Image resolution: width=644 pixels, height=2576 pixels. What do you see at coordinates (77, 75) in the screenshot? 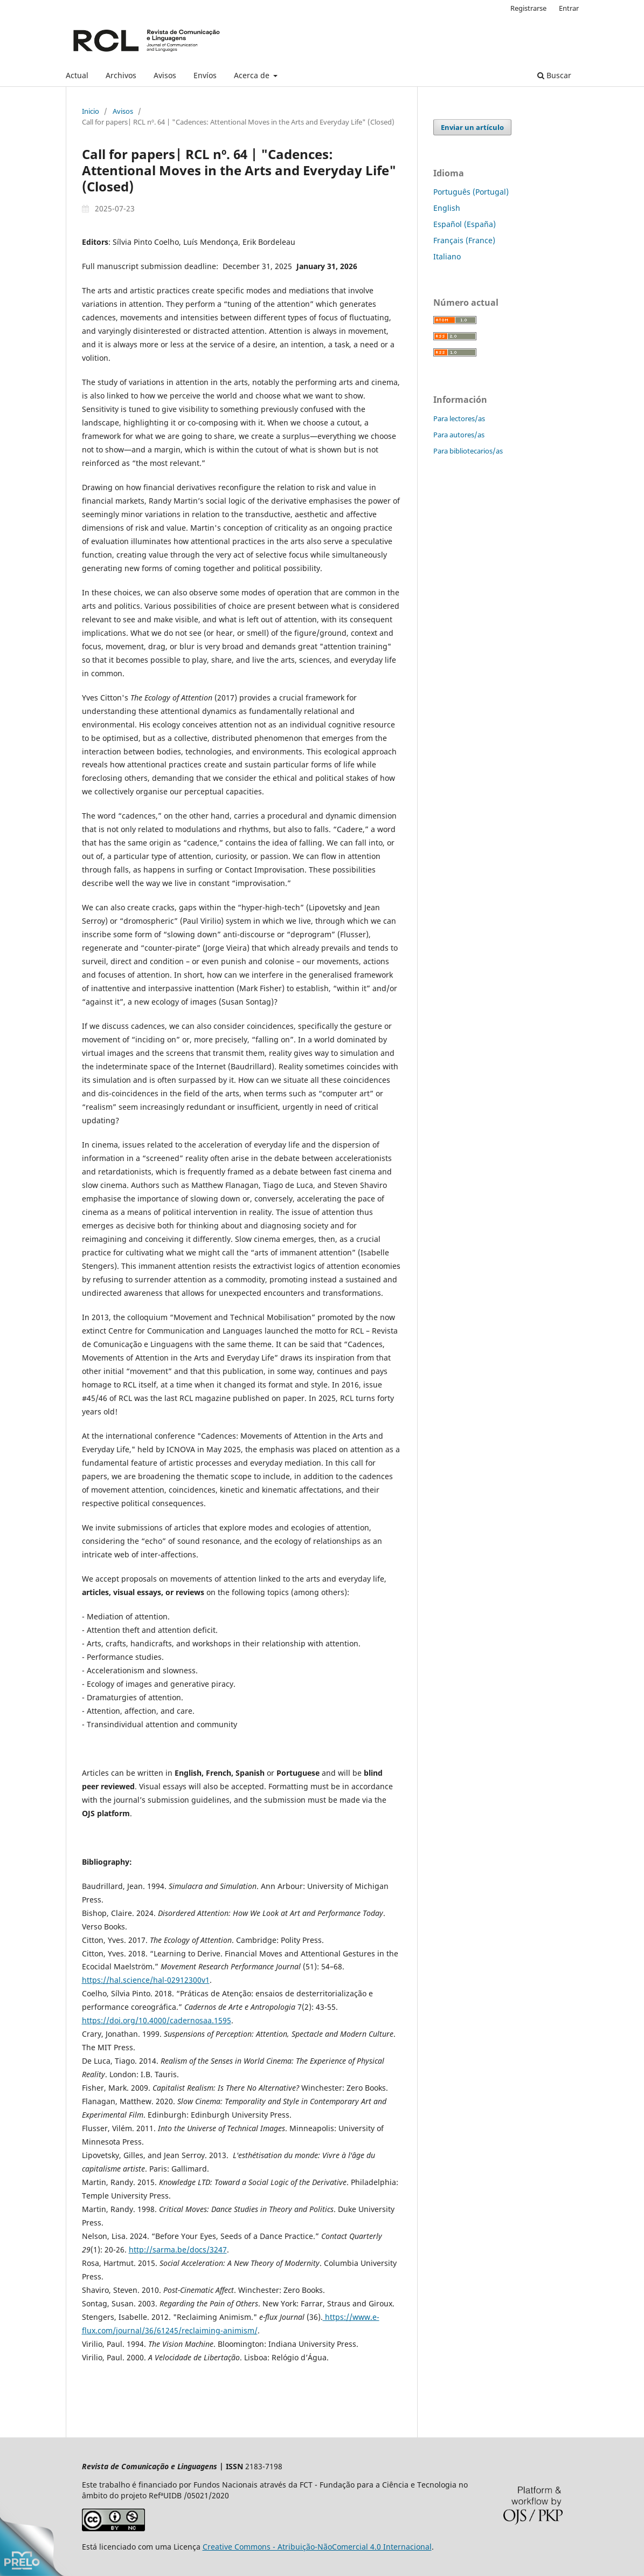
I see `Actual` at bounding box center [77, 75].